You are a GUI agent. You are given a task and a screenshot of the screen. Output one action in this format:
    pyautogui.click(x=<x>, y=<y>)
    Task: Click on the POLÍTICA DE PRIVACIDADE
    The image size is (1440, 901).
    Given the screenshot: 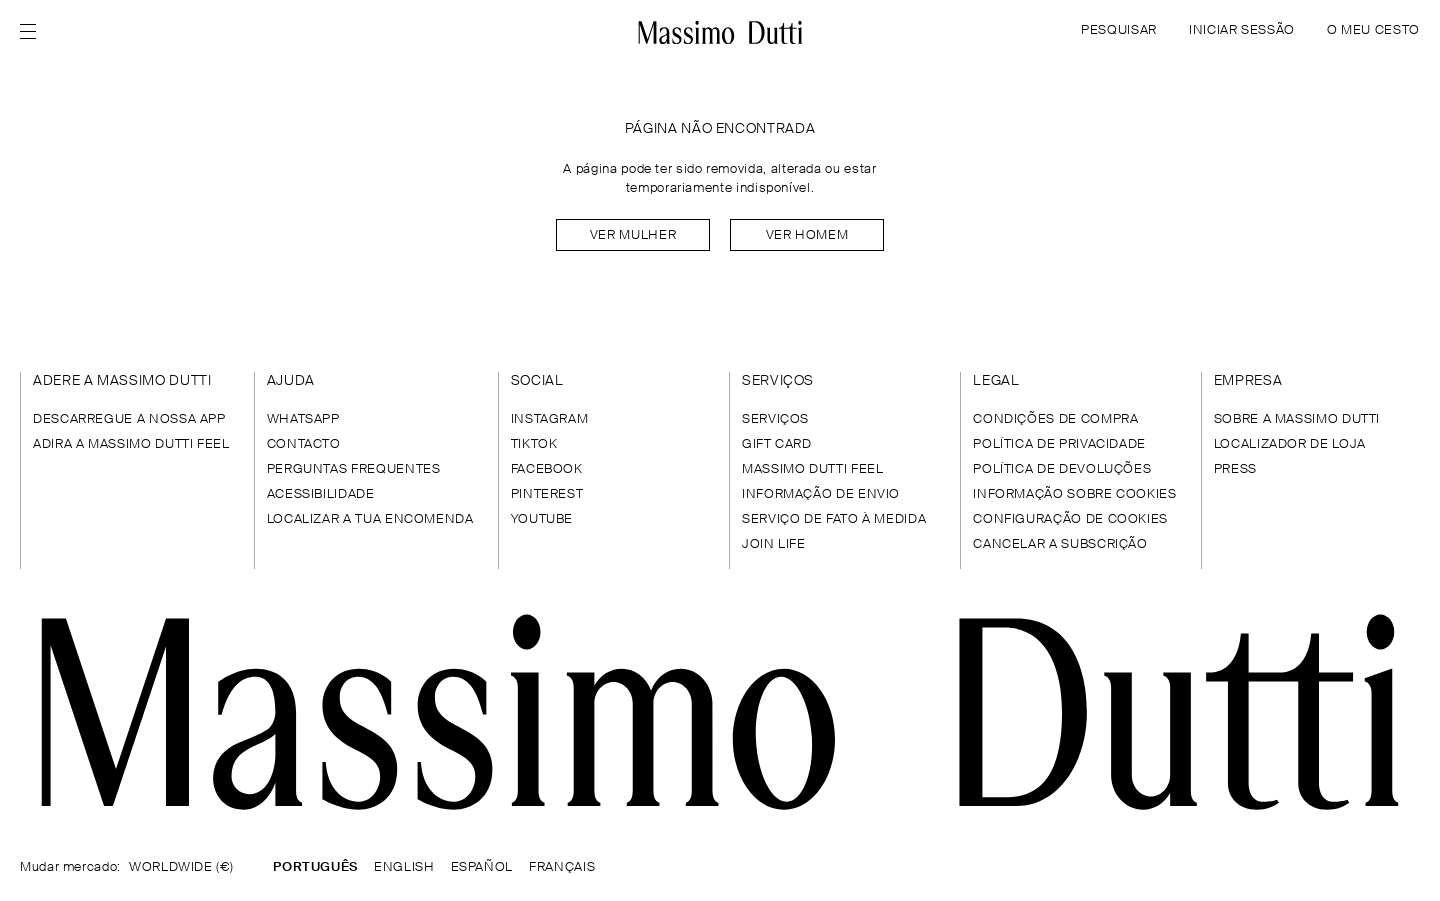 What is the action you would take?
    pyautogui.click(x=1059, y=444)
    